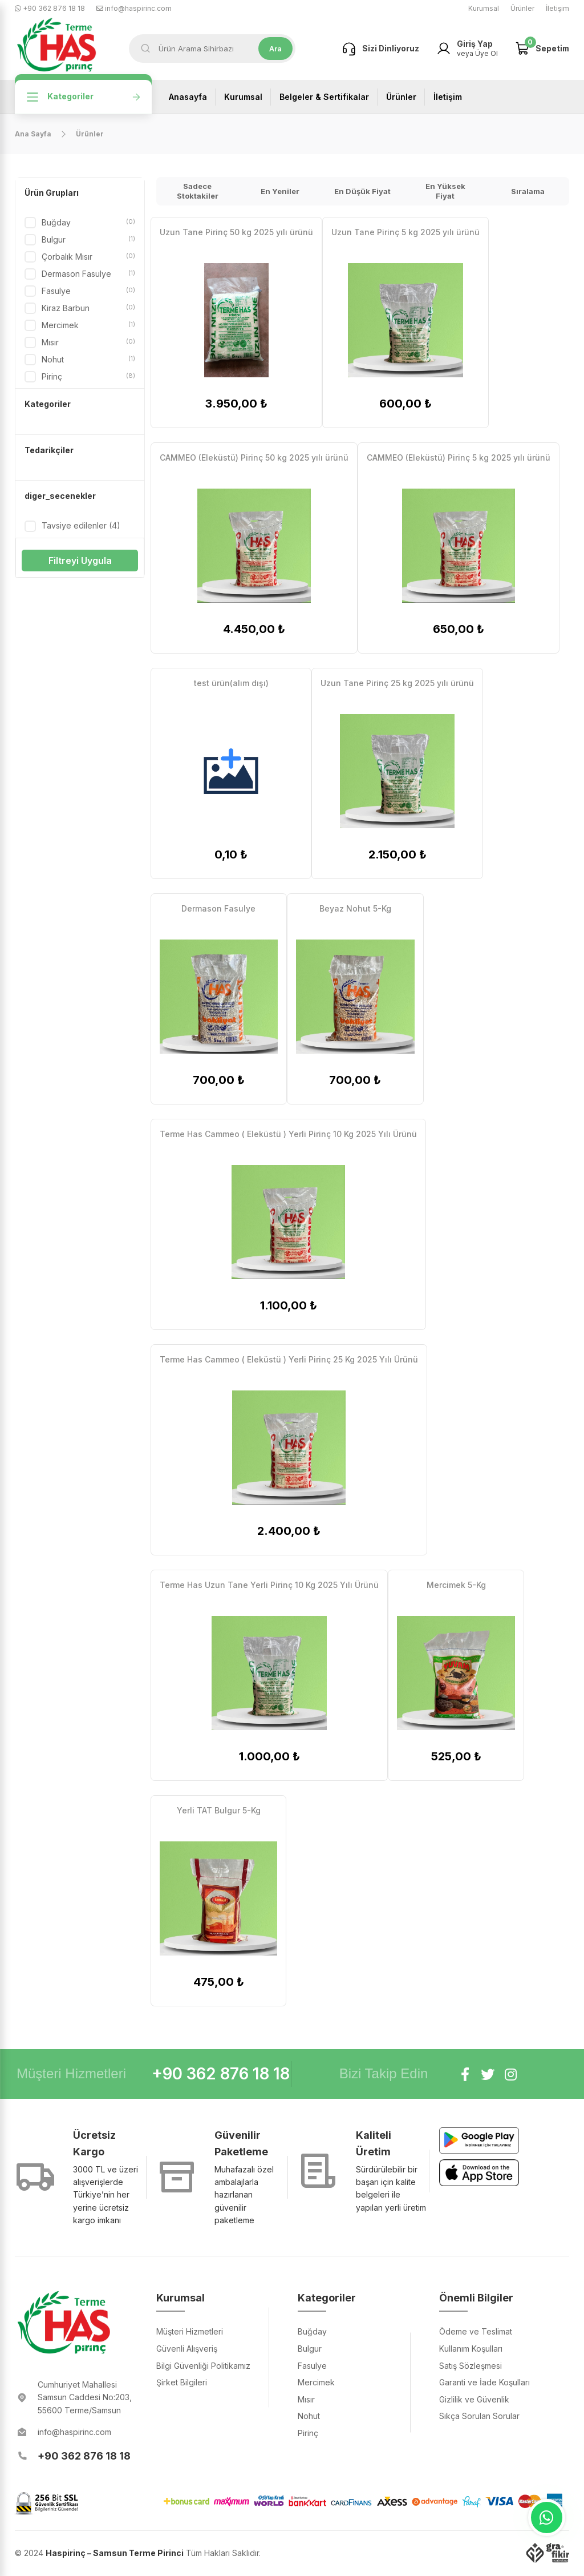 Image resolution: width=584 pixels, height=2576 pixels. I want to click on Şirket Bilgileri, so click(181, 2382).